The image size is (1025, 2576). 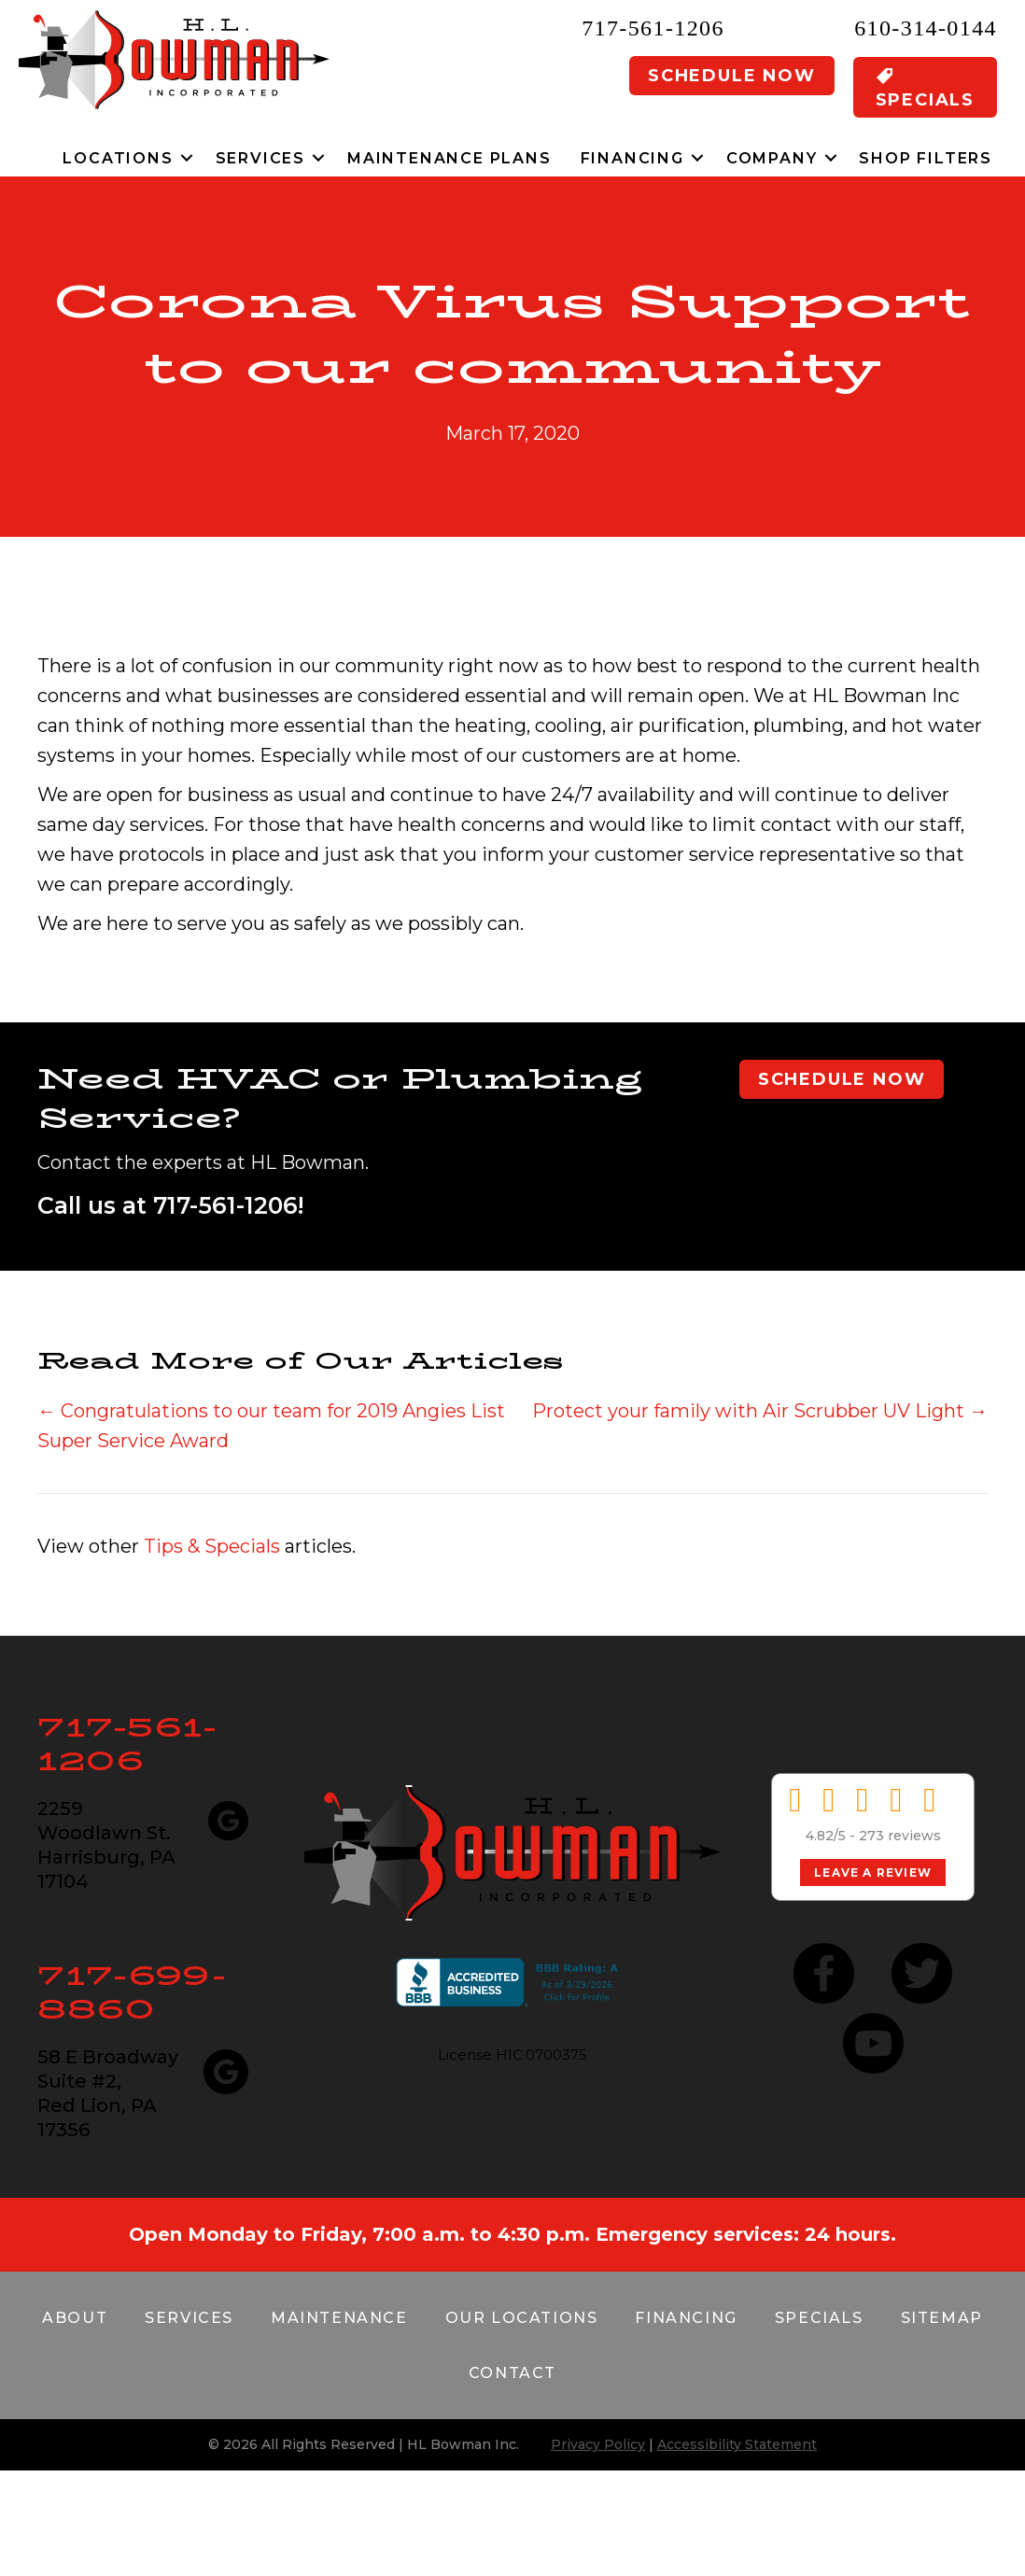 I want to click on Specials, so click(x=819, y=2318).